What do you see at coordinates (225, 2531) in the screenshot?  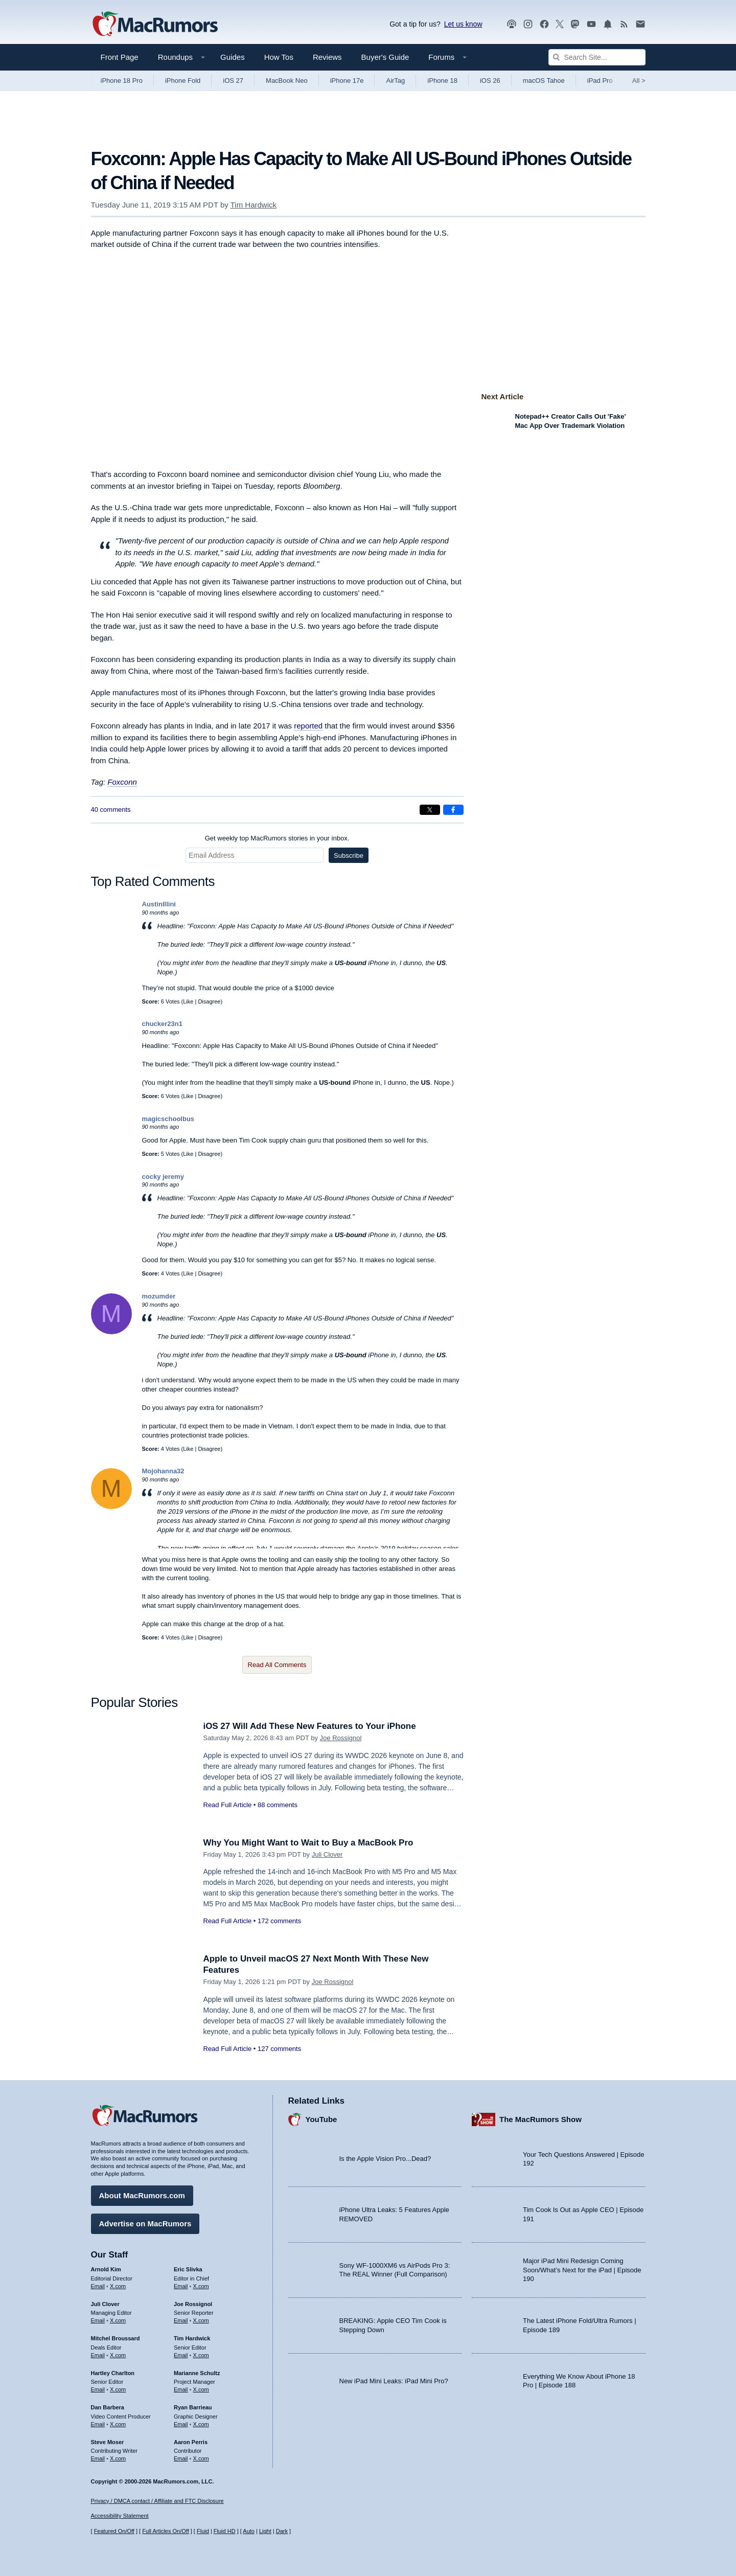 I see `Fluid HD [Toggle super wide fluid content sizing on or off]` at bounding box center [225, 2531].